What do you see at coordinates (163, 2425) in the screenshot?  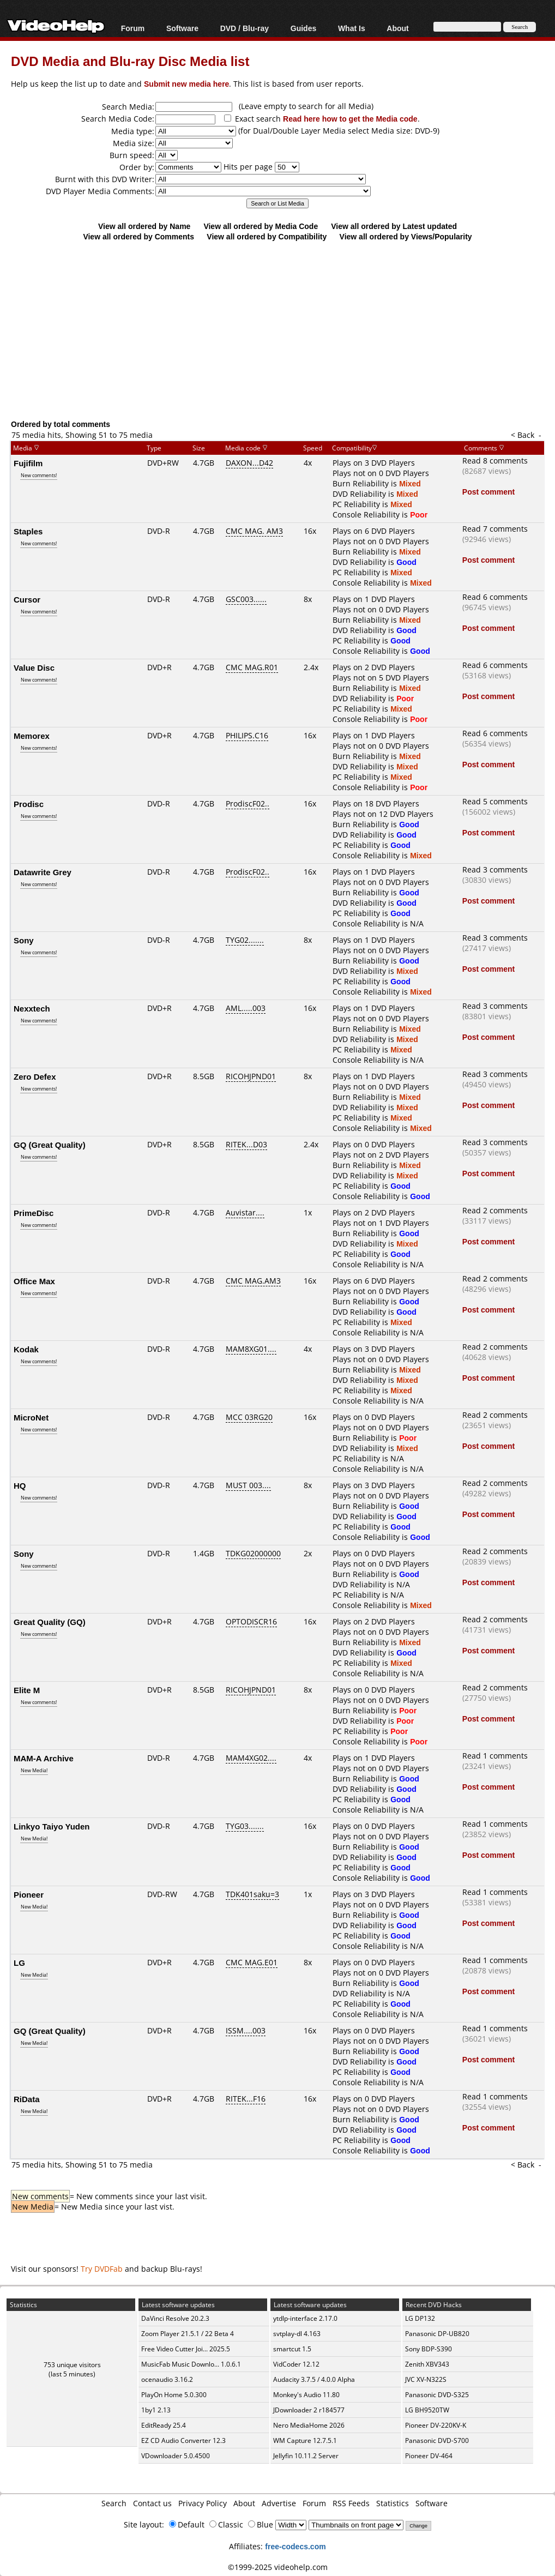 I see `EditReady 25.4` at bounding box center [163, 2425].